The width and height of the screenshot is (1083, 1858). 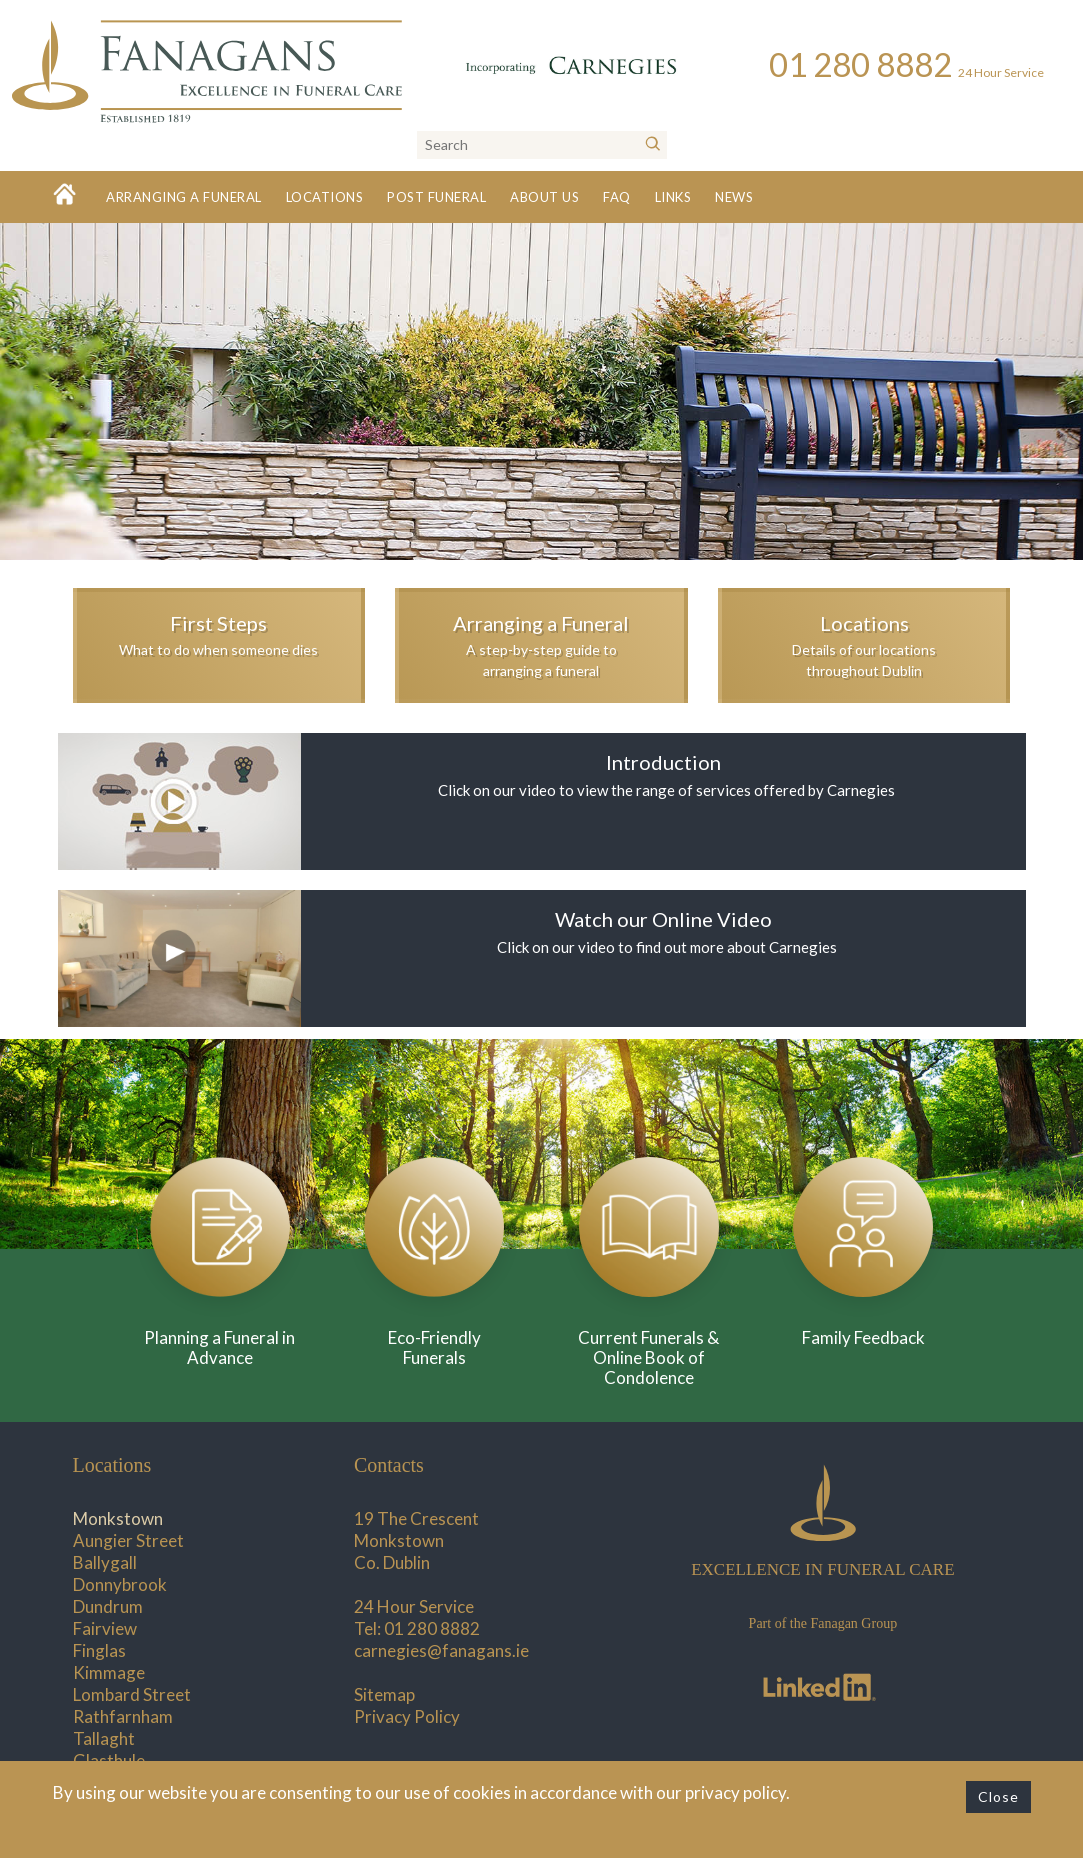 What do you see at coordinates (104, 1738) in the screenshot?
I see `Tallaght` at bounding box center [104, 1738].